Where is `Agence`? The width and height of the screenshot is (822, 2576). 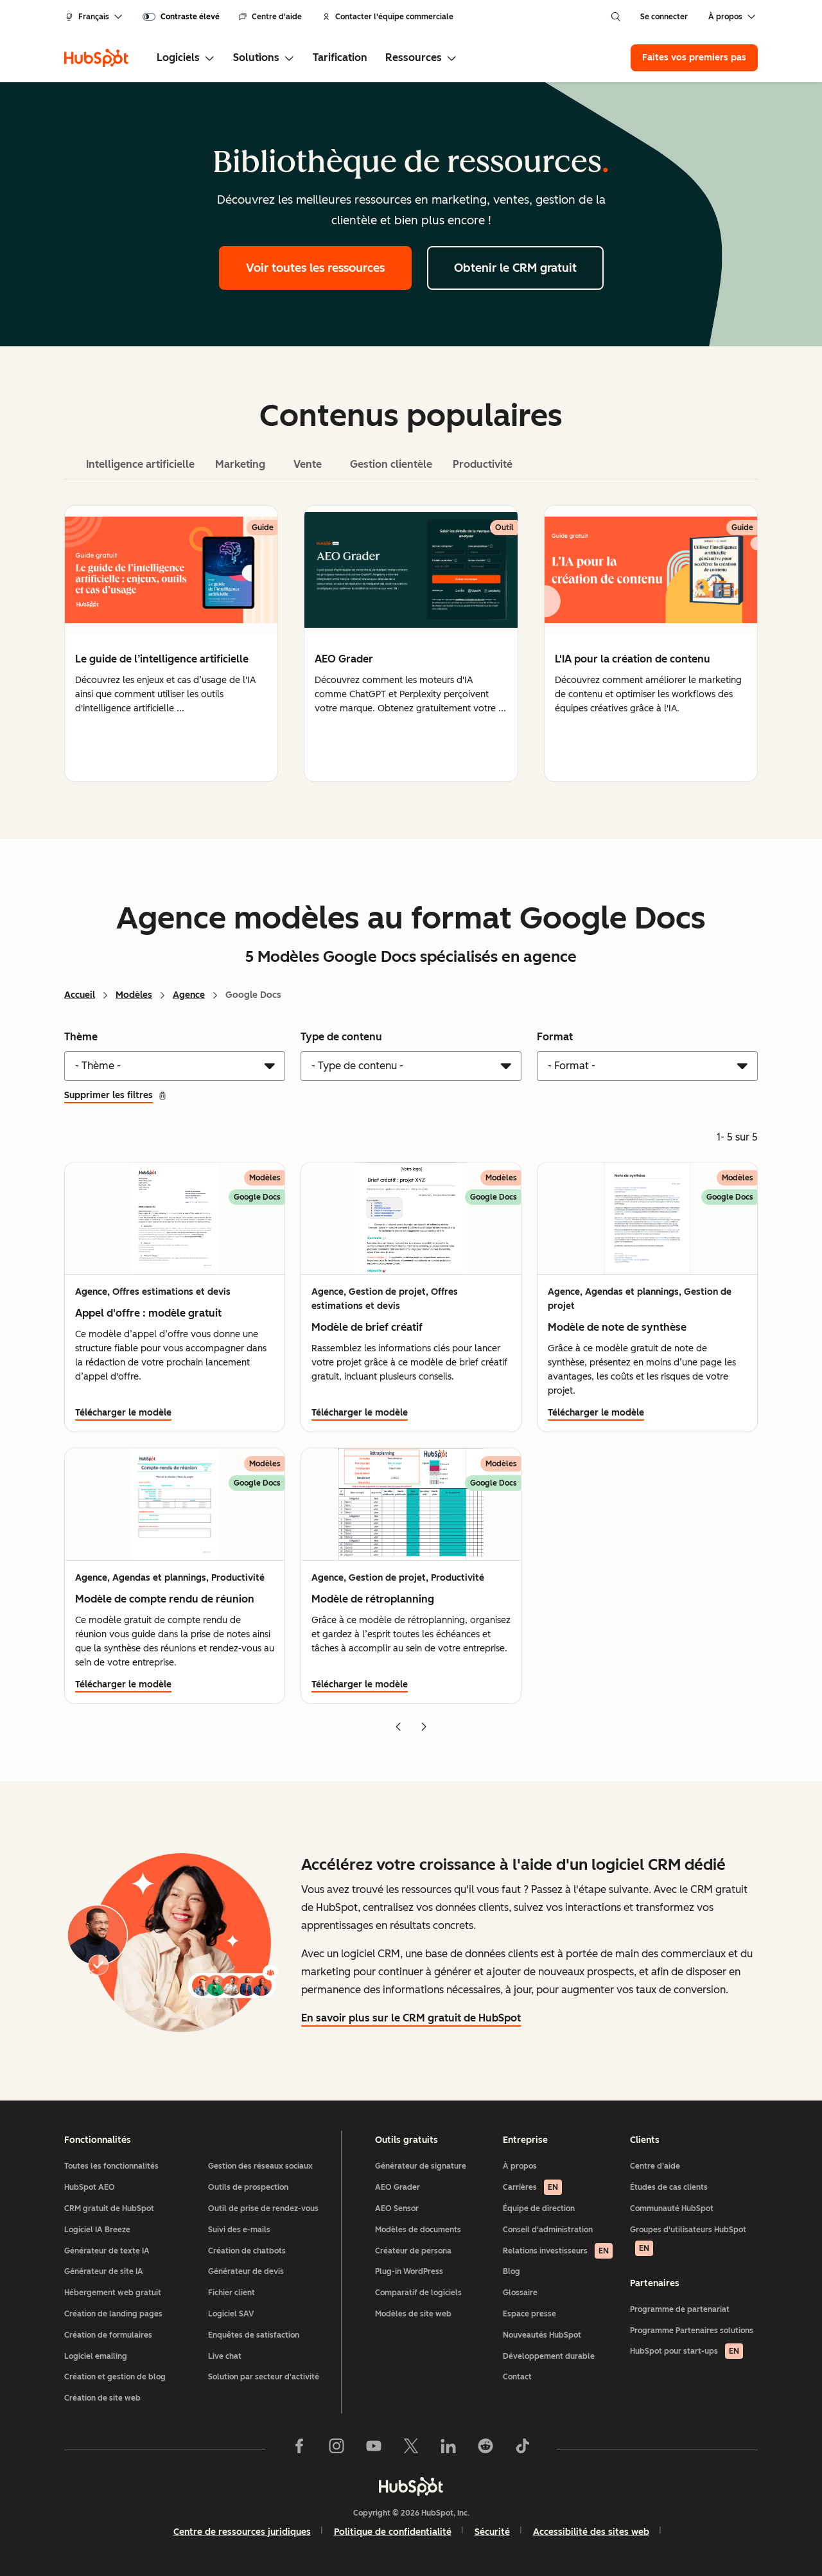
Agence is located at coordinates (189, 995).